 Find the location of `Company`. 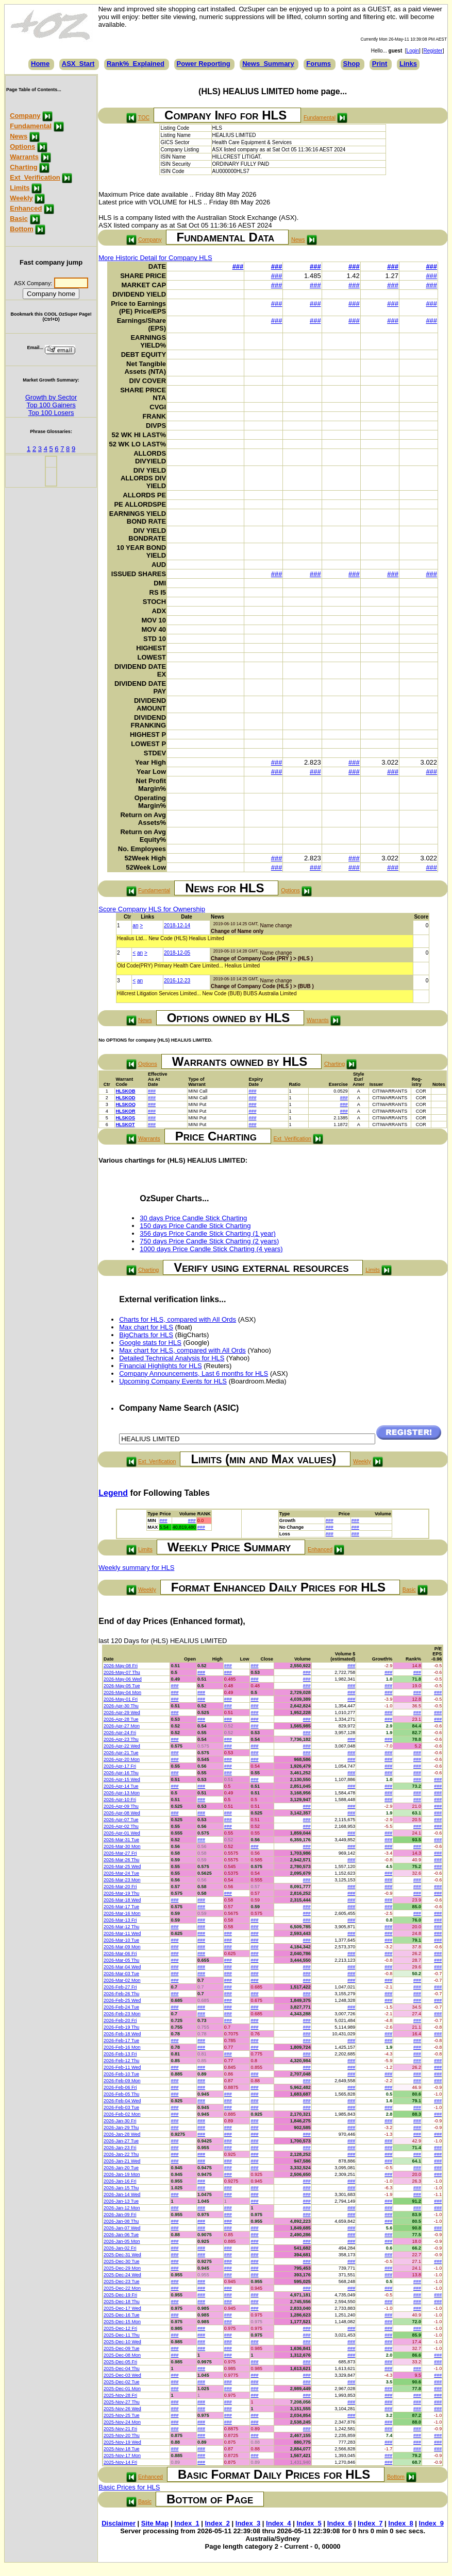

Company is located at coordinates (25, 115).